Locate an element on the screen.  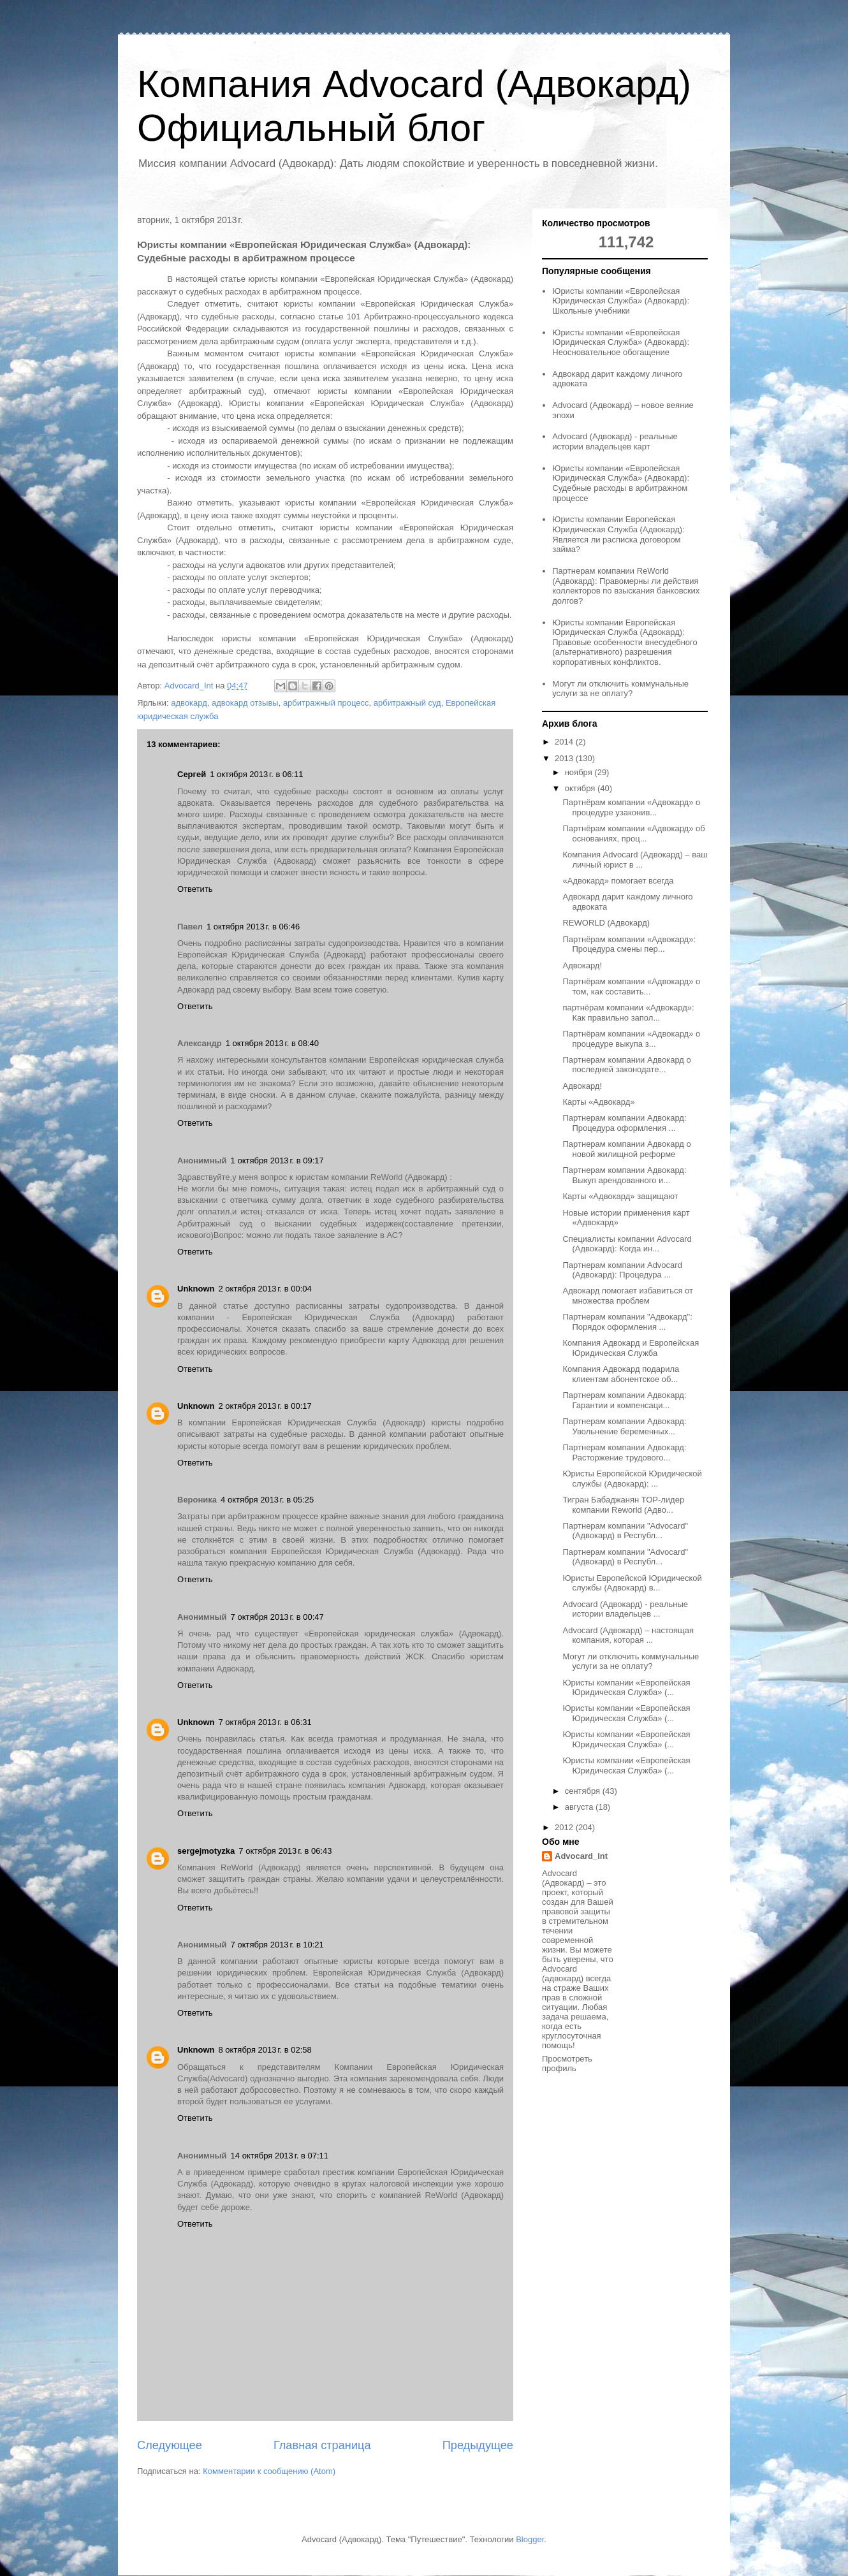
Юристы компании «Европейская Юридическая Служба» (Адвокард): Неосновательное обогащение is located at coordinates (620, 342).